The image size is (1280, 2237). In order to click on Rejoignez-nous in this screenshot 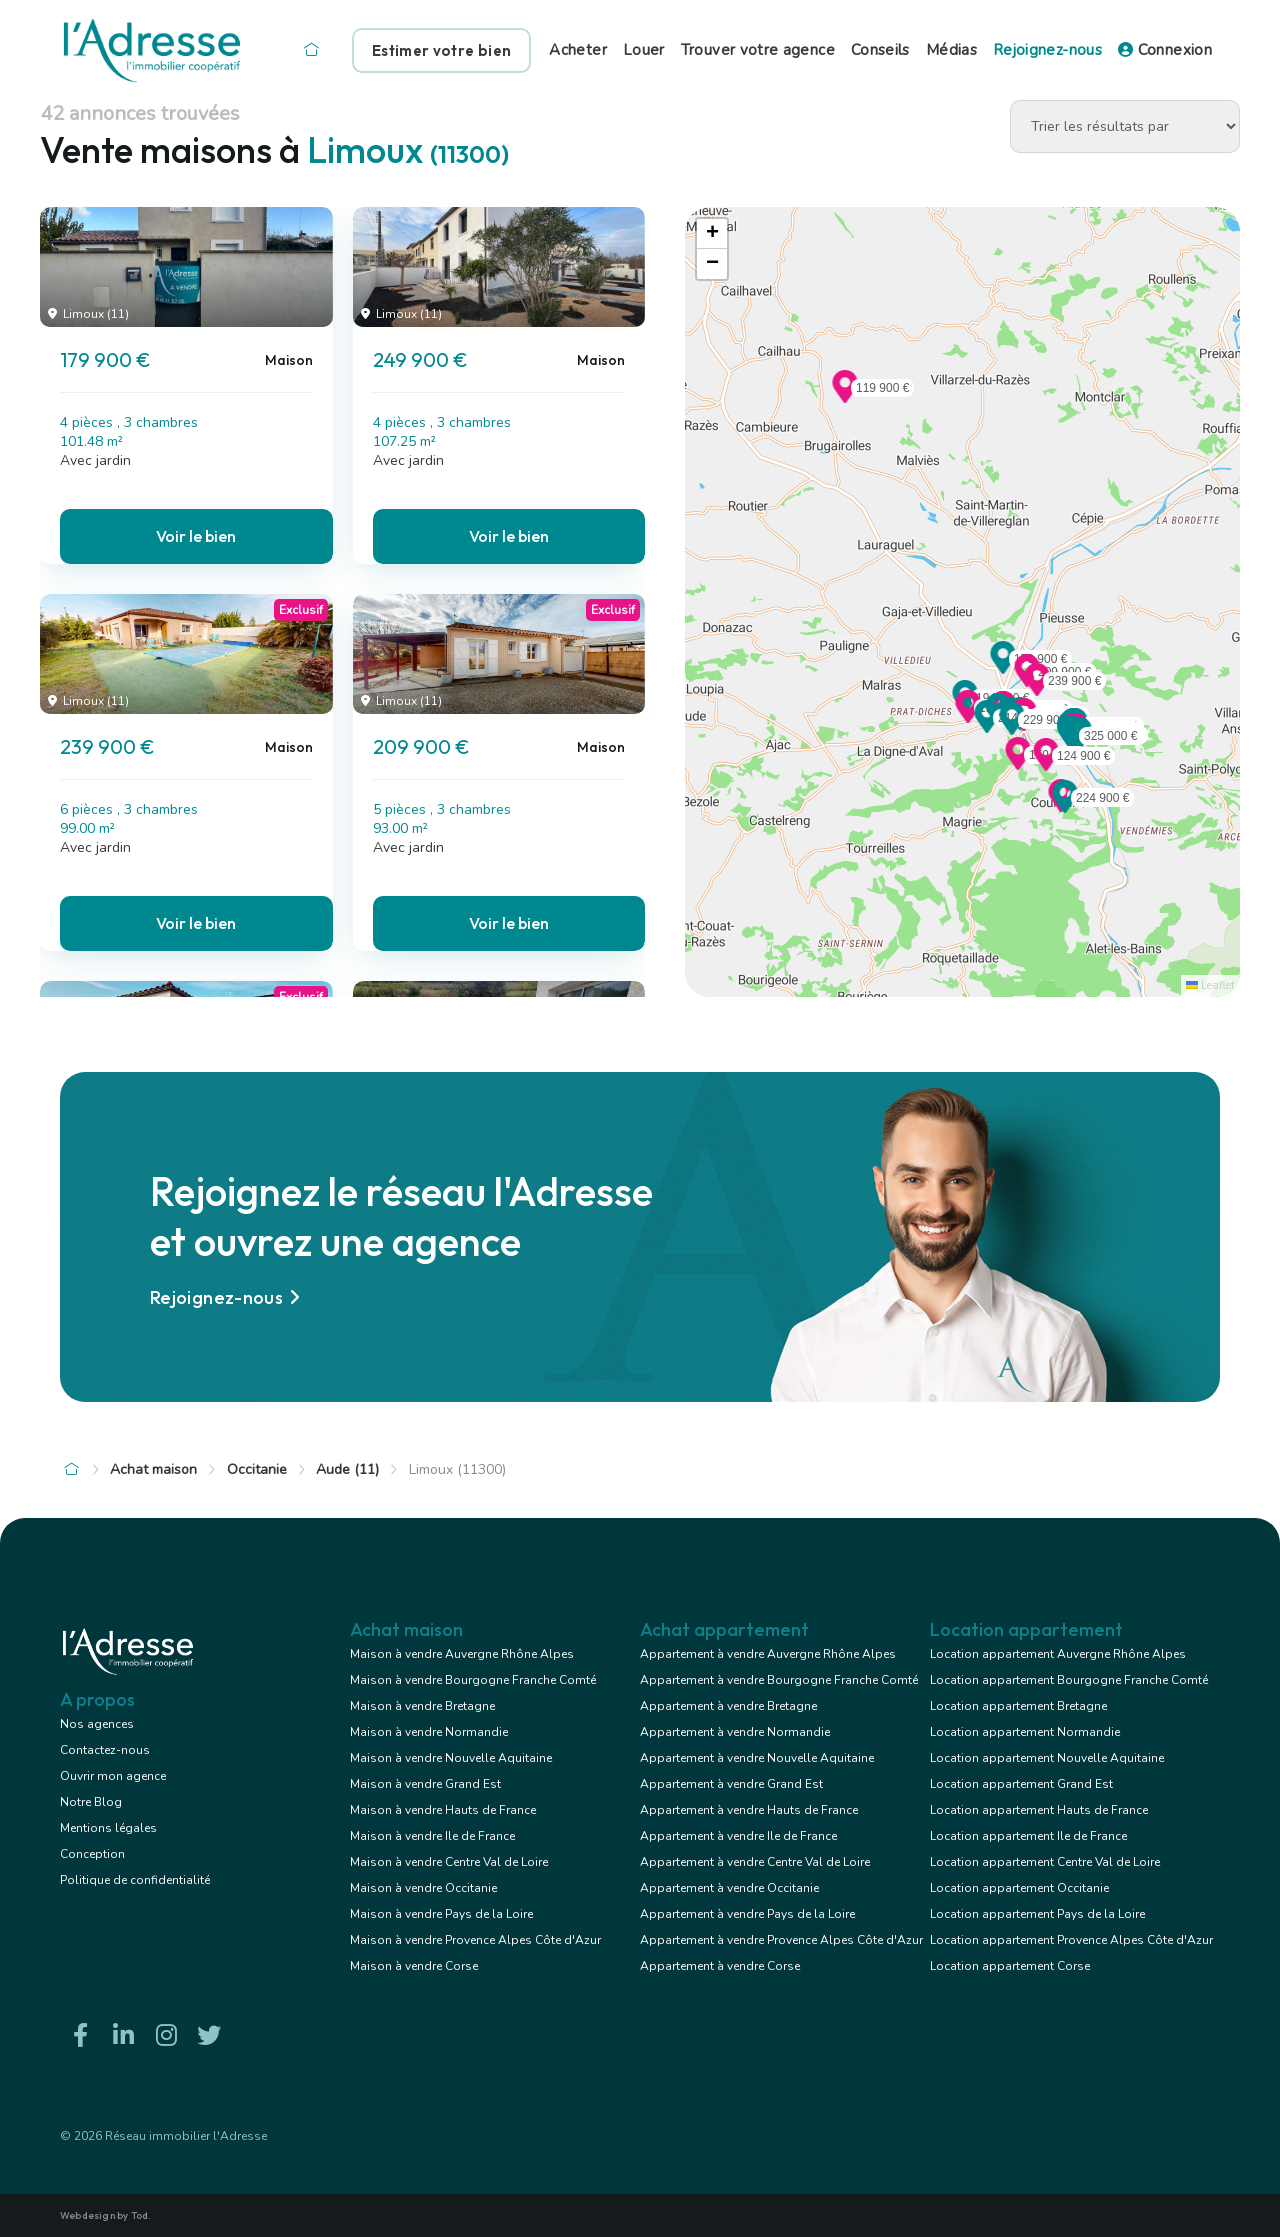, I will do `click(1047, 50)`.